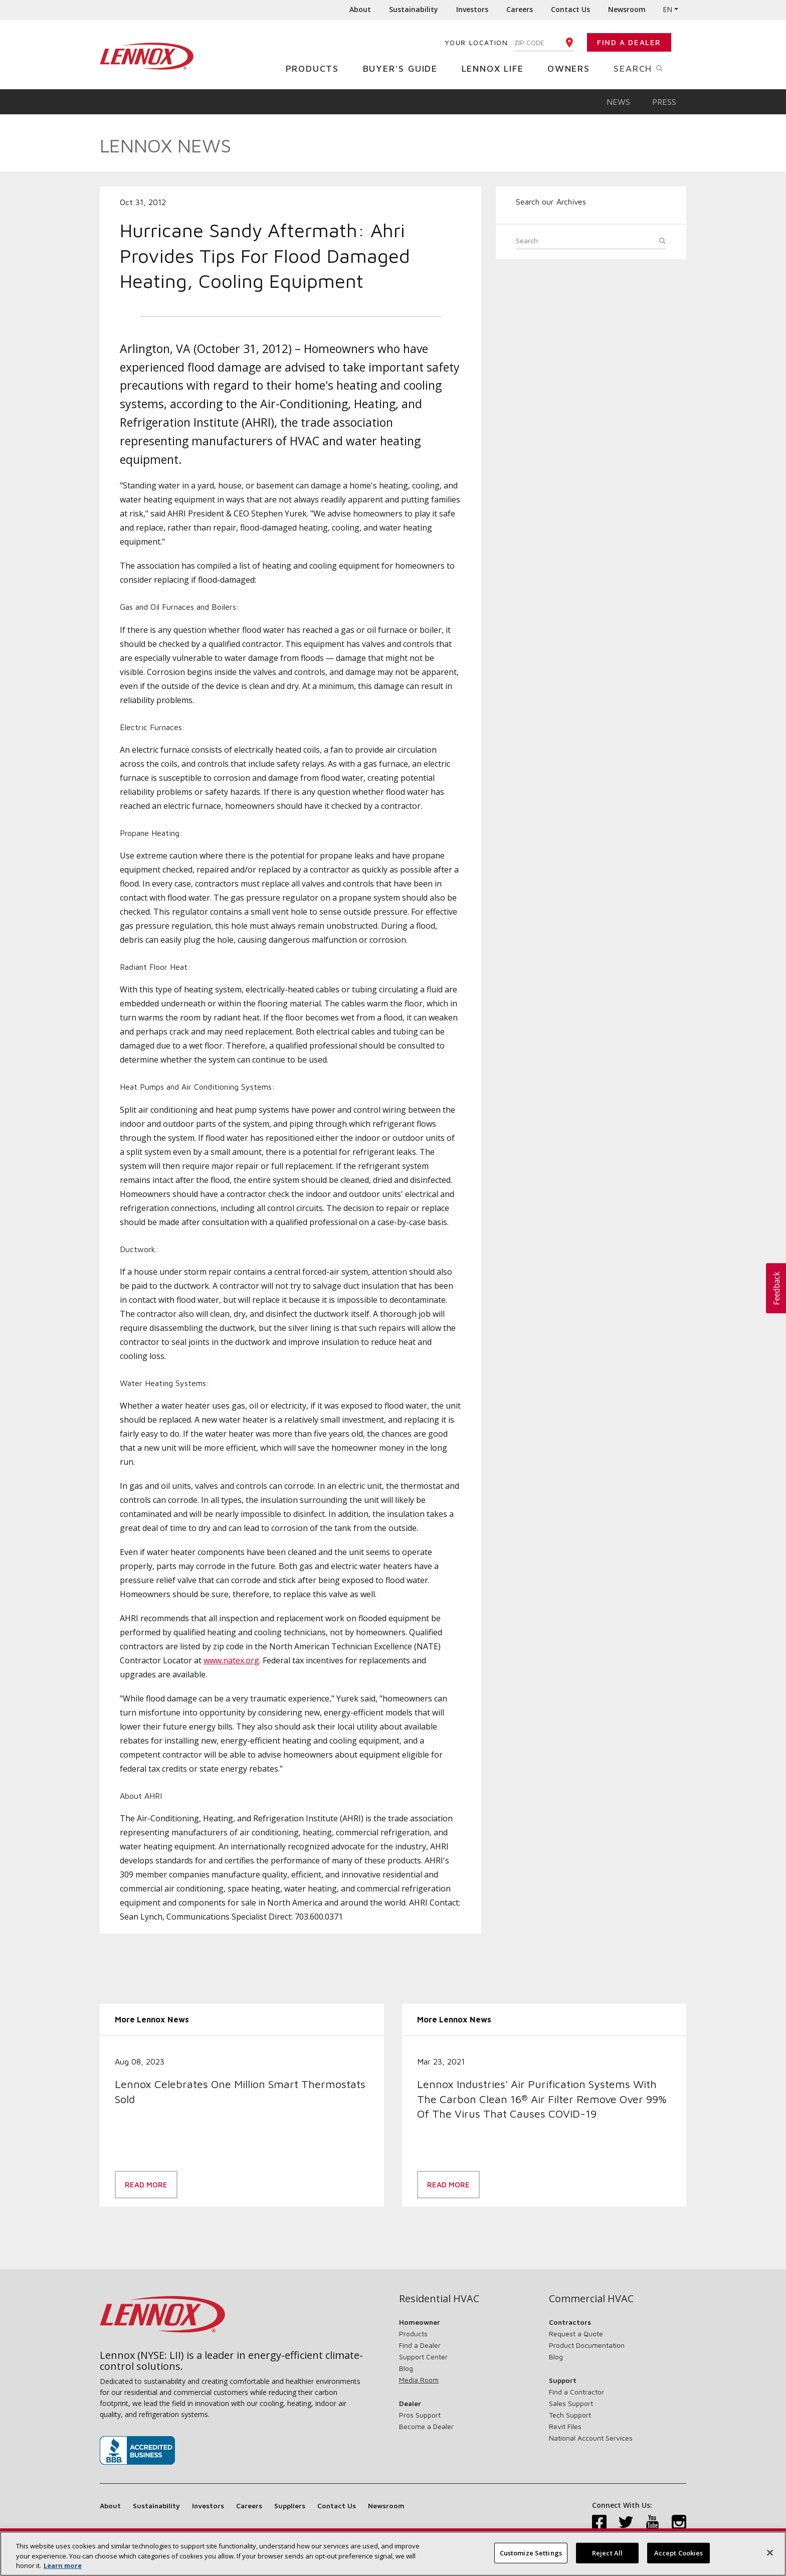 This screenshot has width=786, height=2576. I want to click on [Search], so click(591, 242).